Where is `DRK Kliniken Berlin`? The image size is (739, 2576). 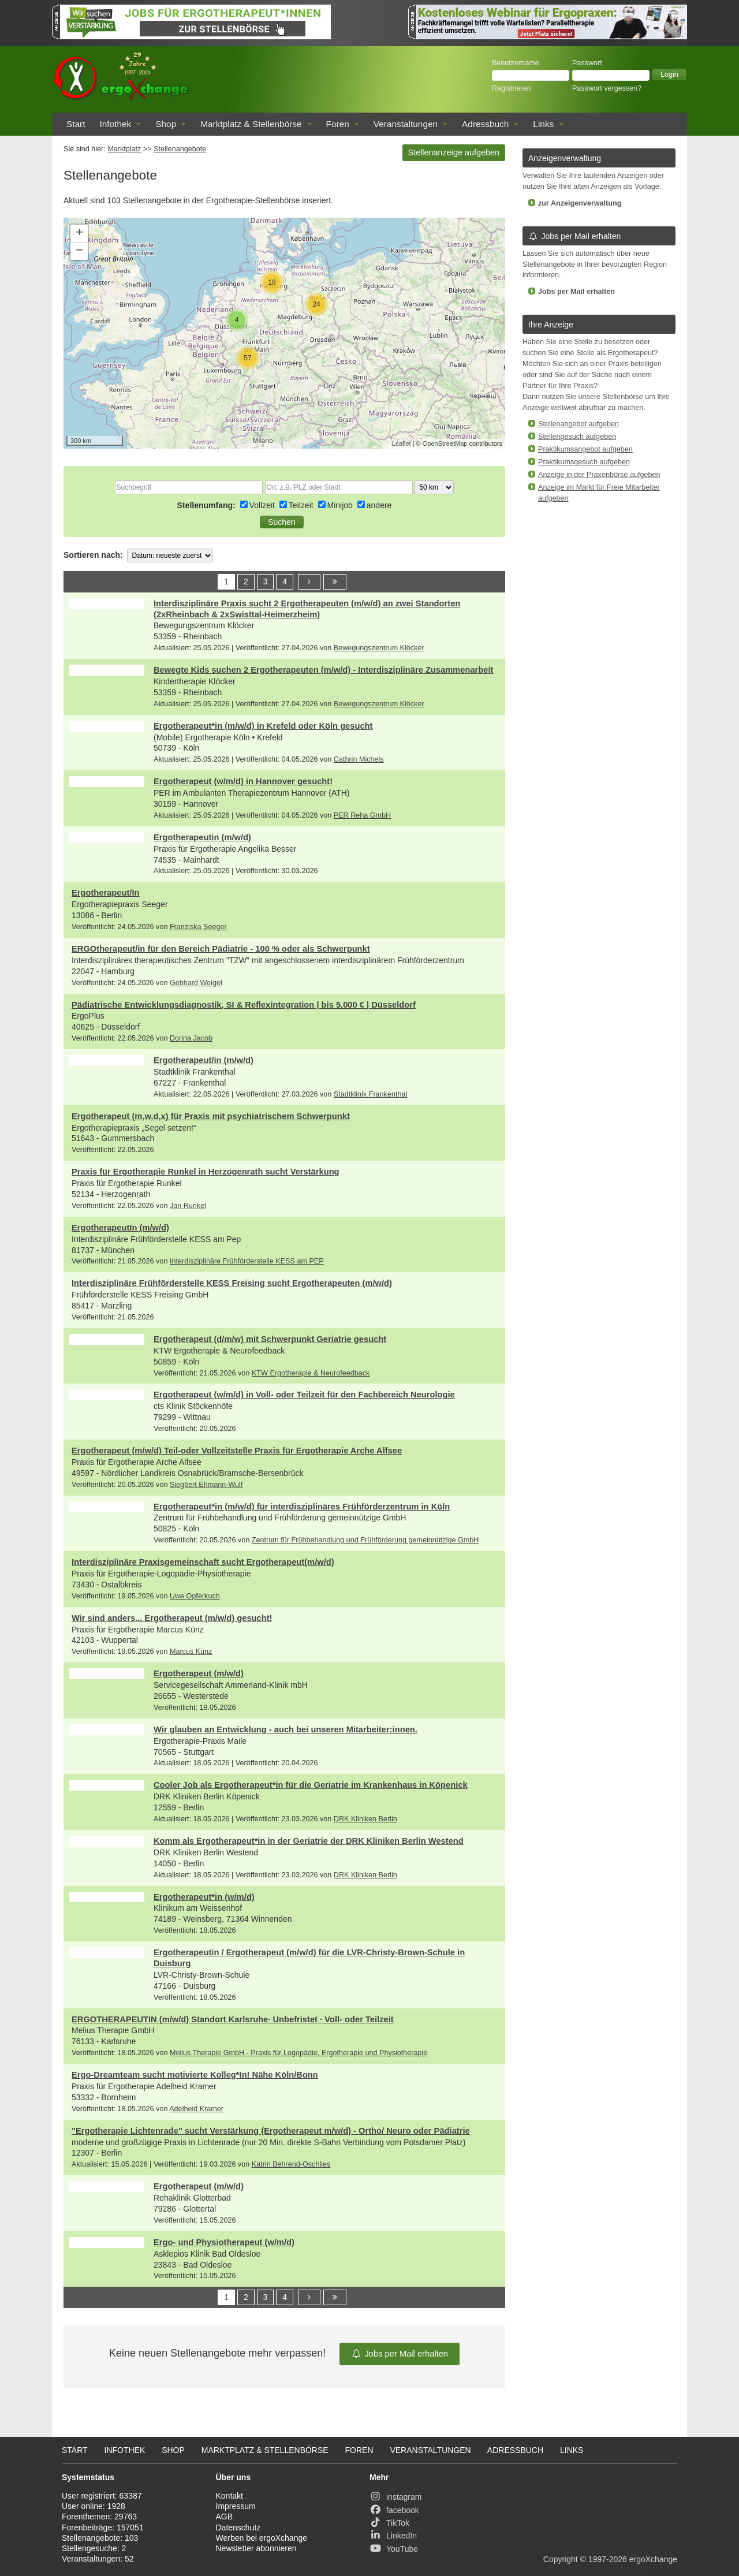 DRK Kliniken Berlin is located at coordinates (365, 1819).